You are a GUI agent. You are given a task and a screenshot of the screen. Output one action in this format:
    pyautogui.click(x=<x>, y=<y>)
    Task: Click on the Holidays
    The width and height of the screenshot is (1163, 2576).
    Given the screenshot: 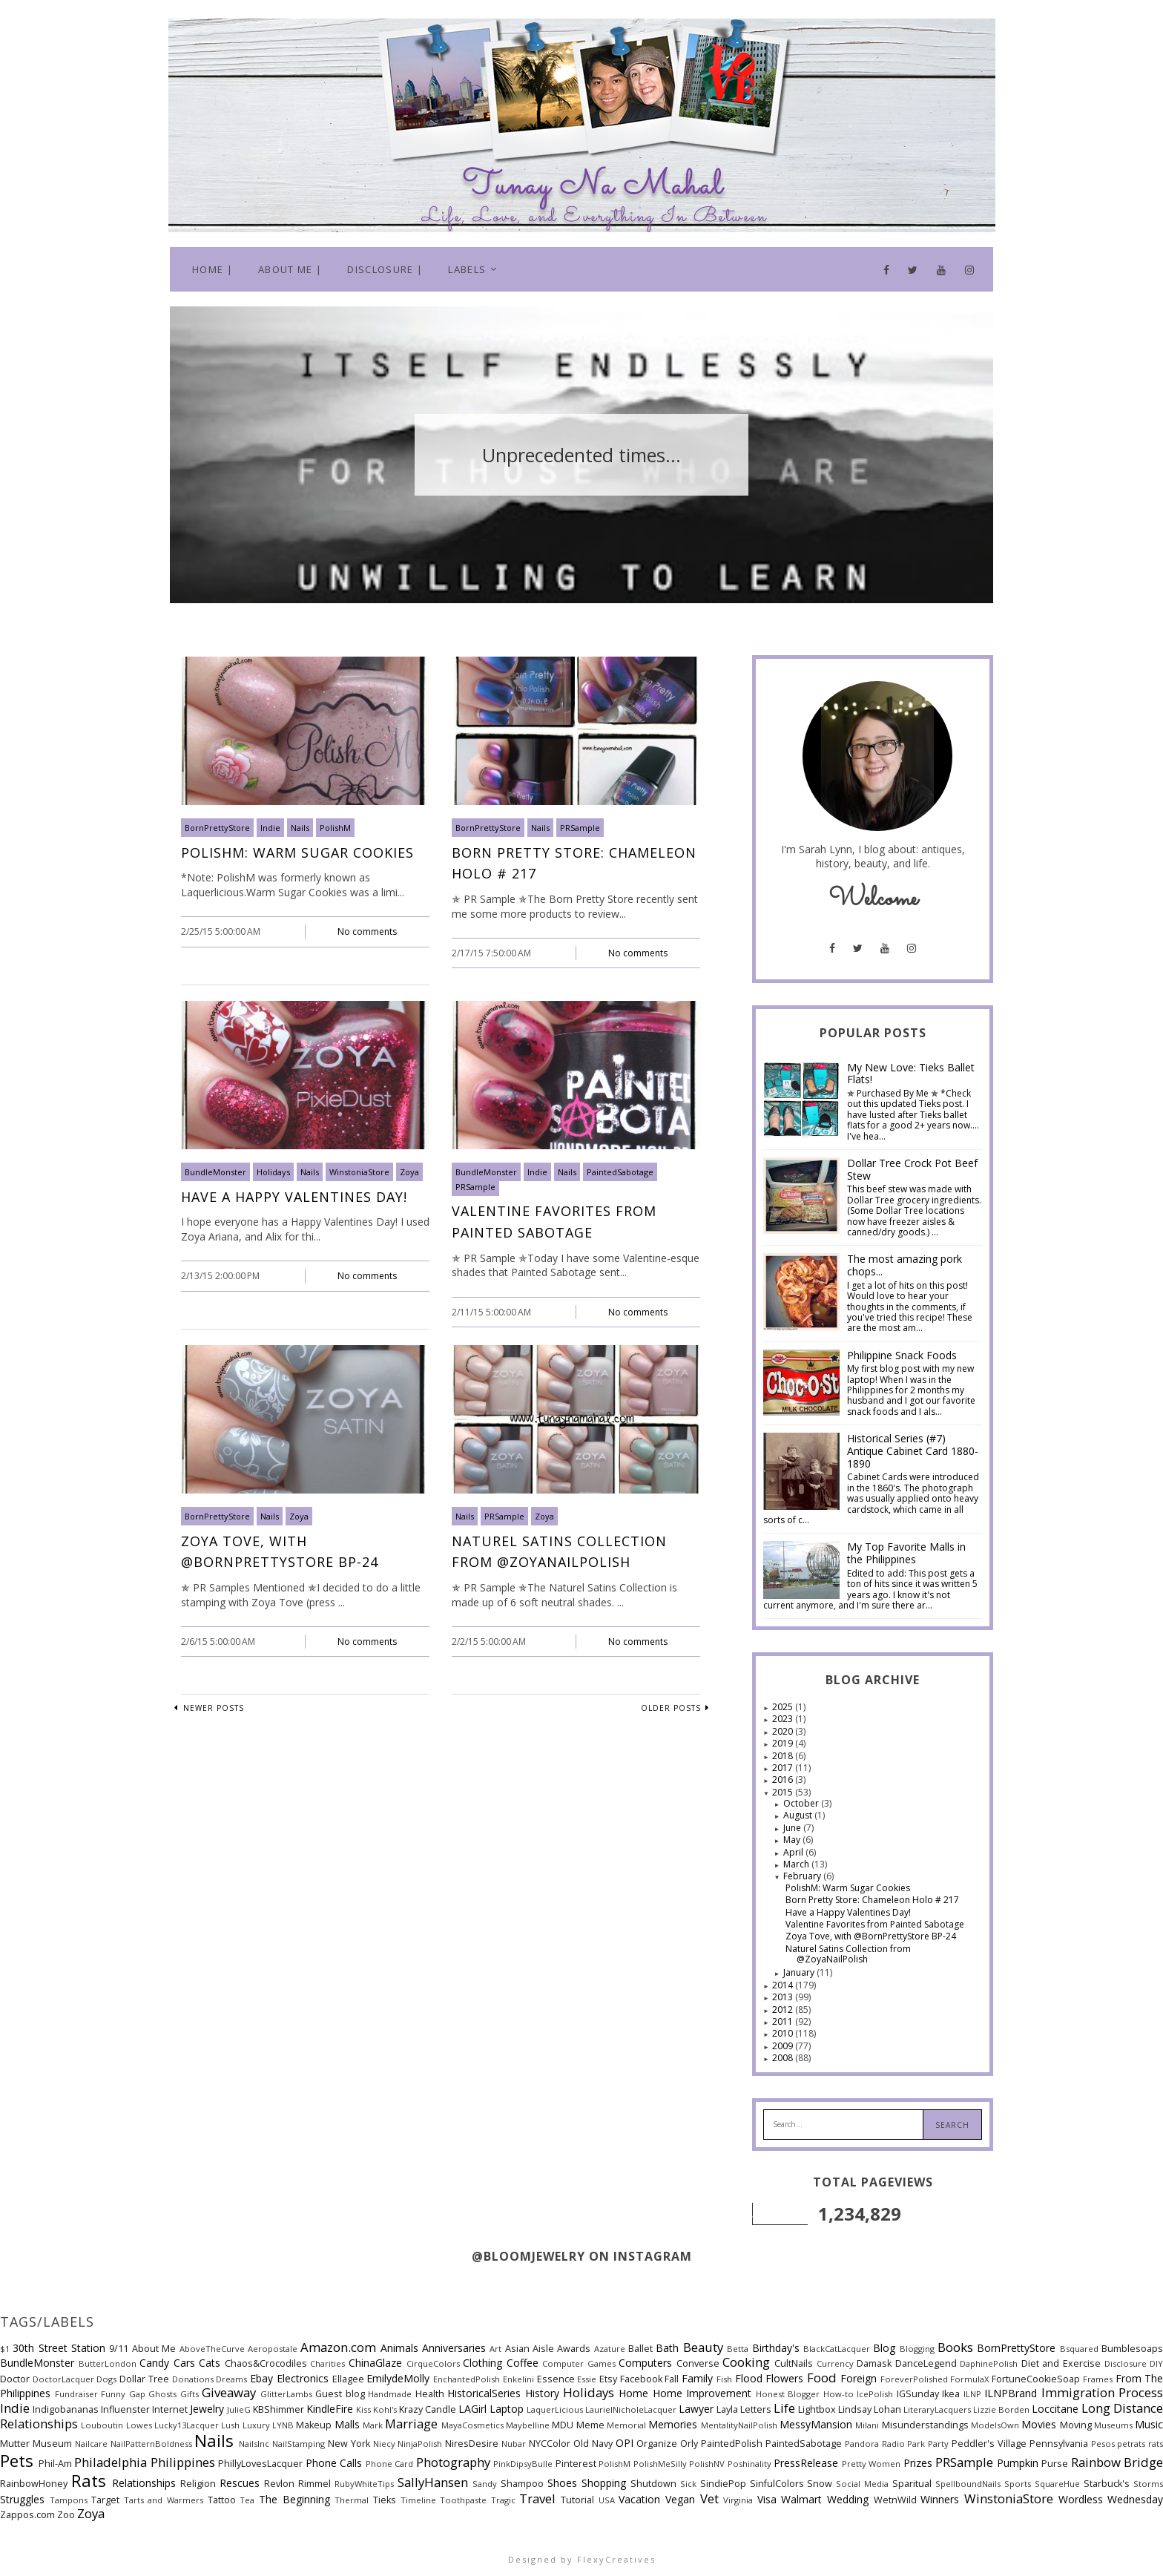 What is the action you would take?
    pyautogui.click(x=273, y=1171)
    